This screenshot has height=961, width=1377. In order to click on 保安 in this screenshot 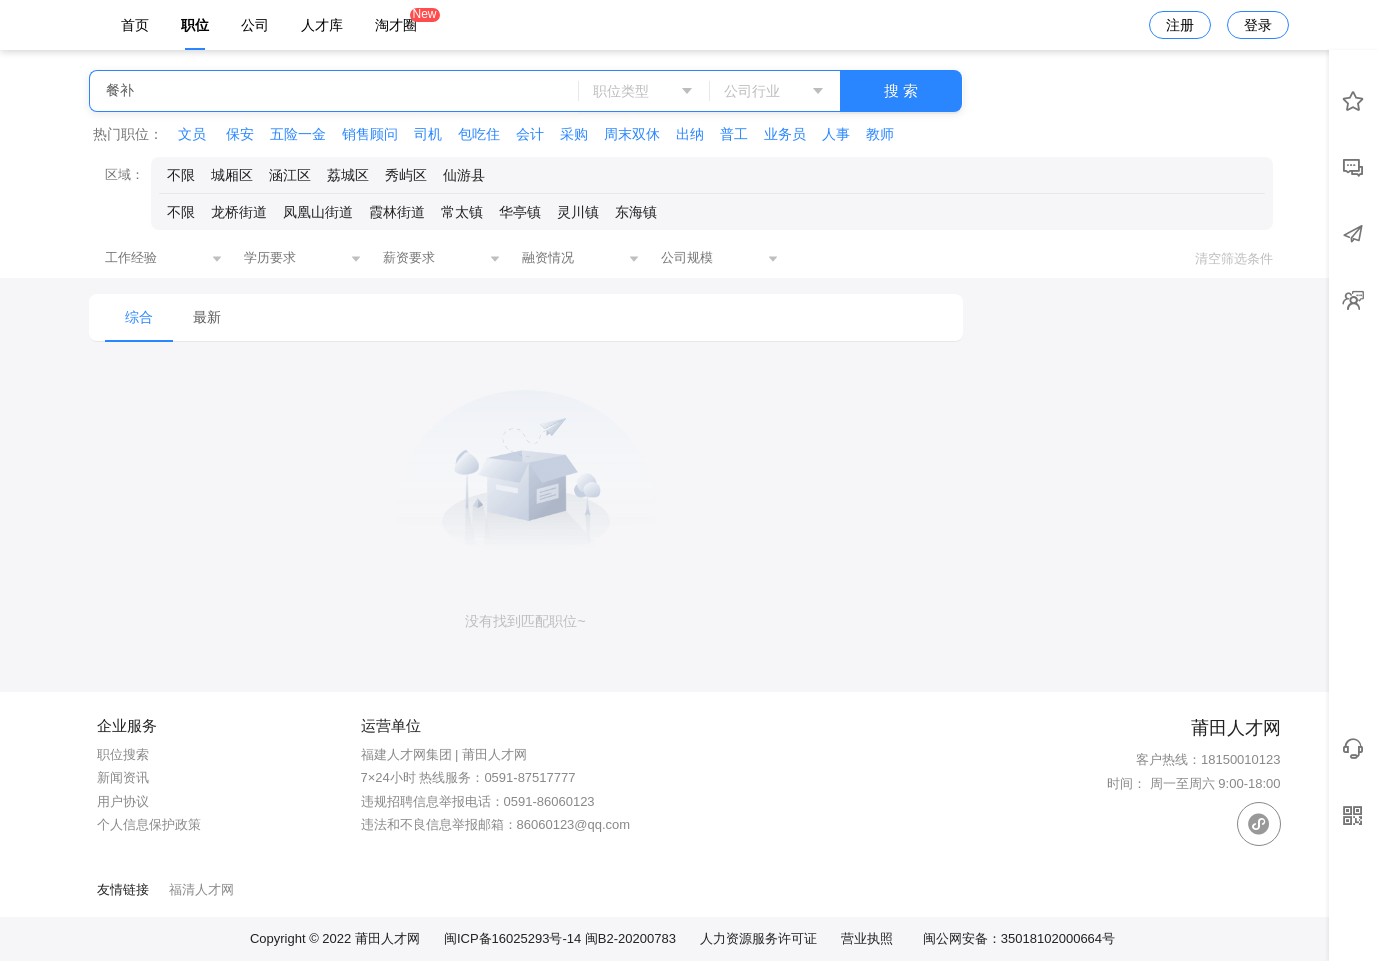, I will do `click(240, 134)`.